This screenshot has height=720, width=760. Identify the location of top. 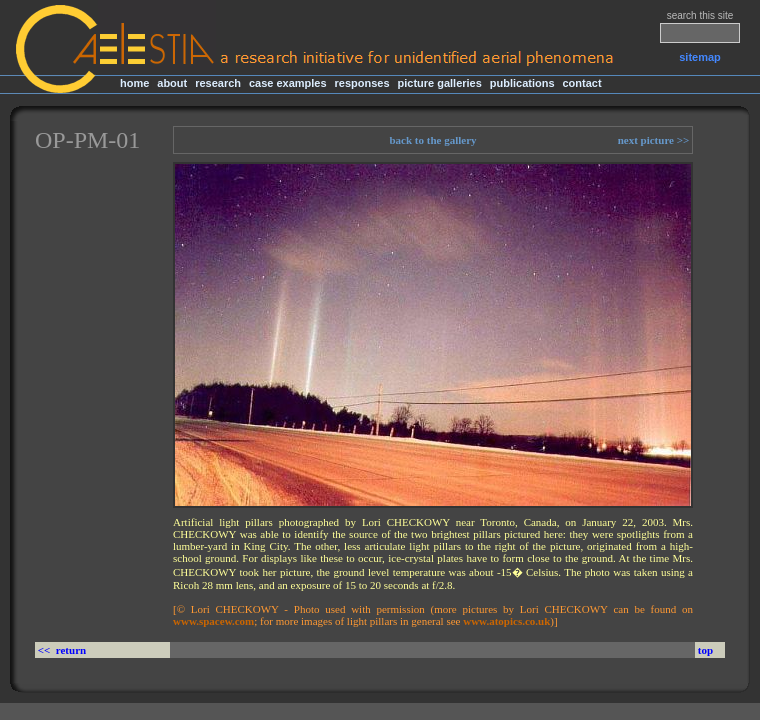
(705, 650).